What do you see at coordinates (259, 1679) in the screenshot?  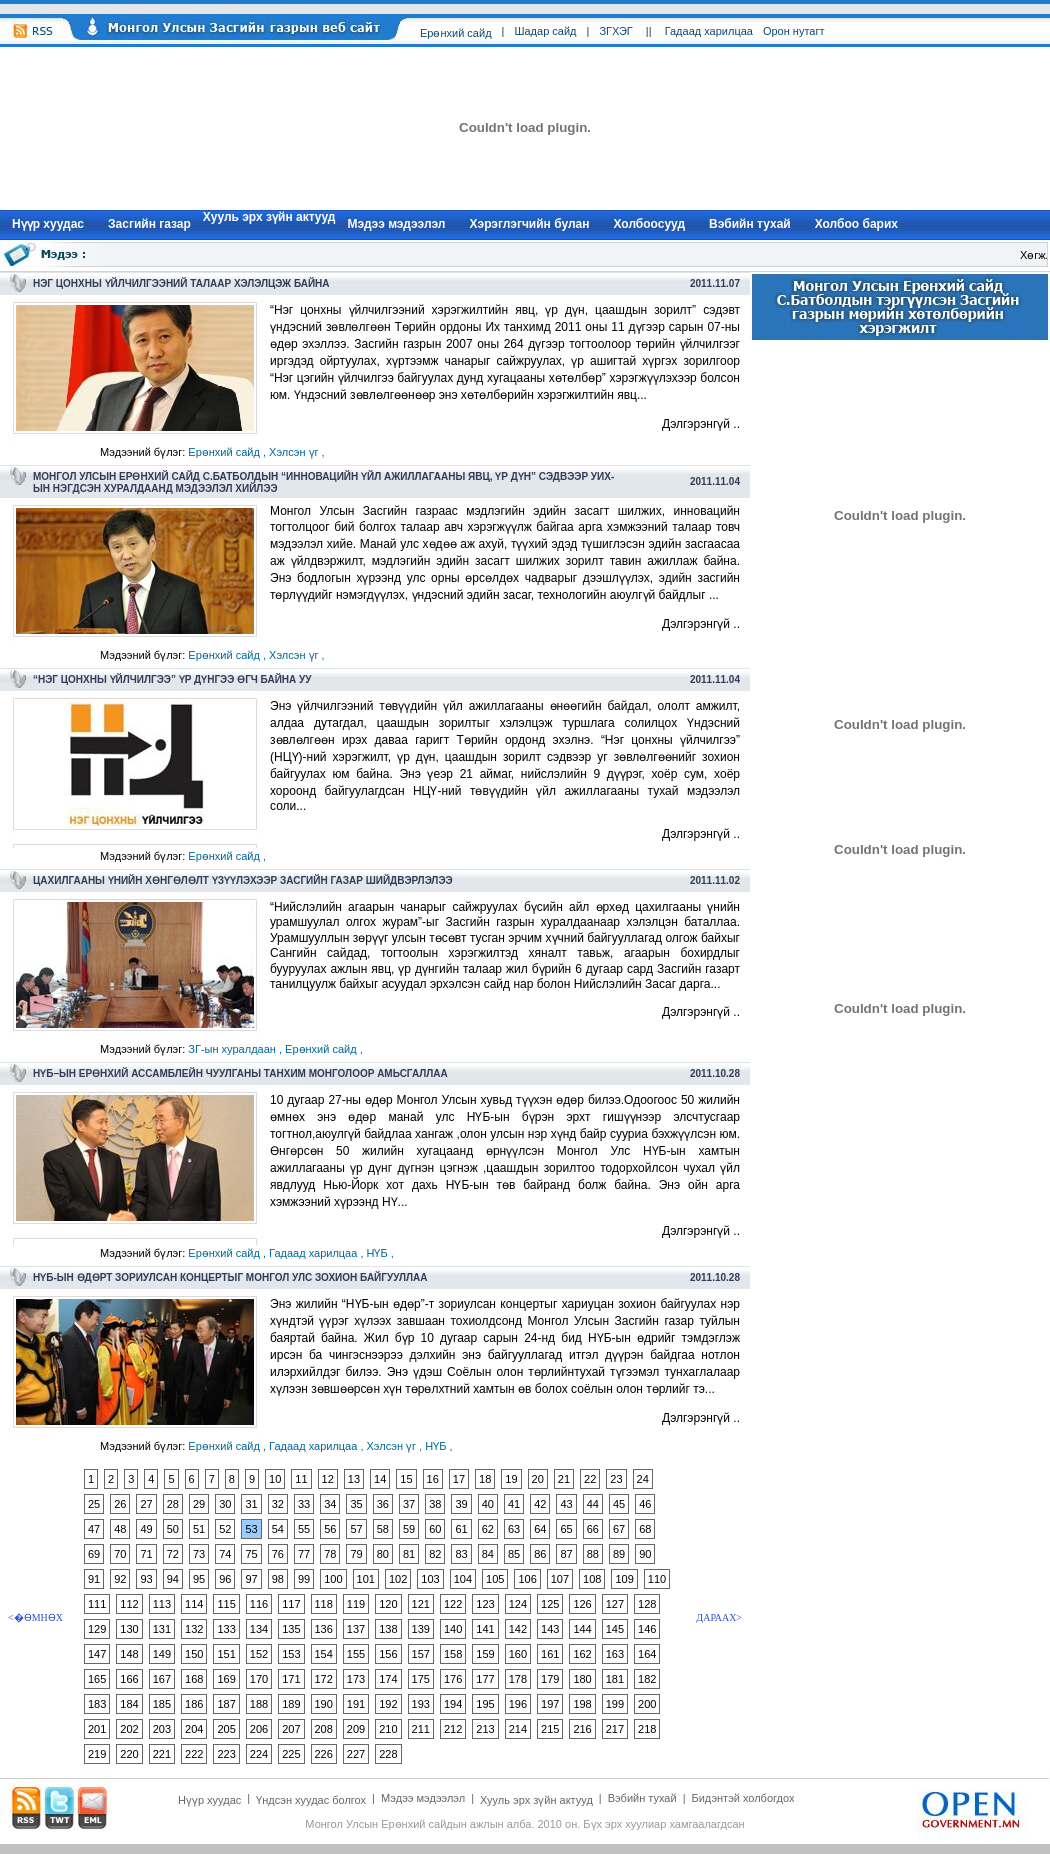 I see `170` at bounding box center [259, 1679].